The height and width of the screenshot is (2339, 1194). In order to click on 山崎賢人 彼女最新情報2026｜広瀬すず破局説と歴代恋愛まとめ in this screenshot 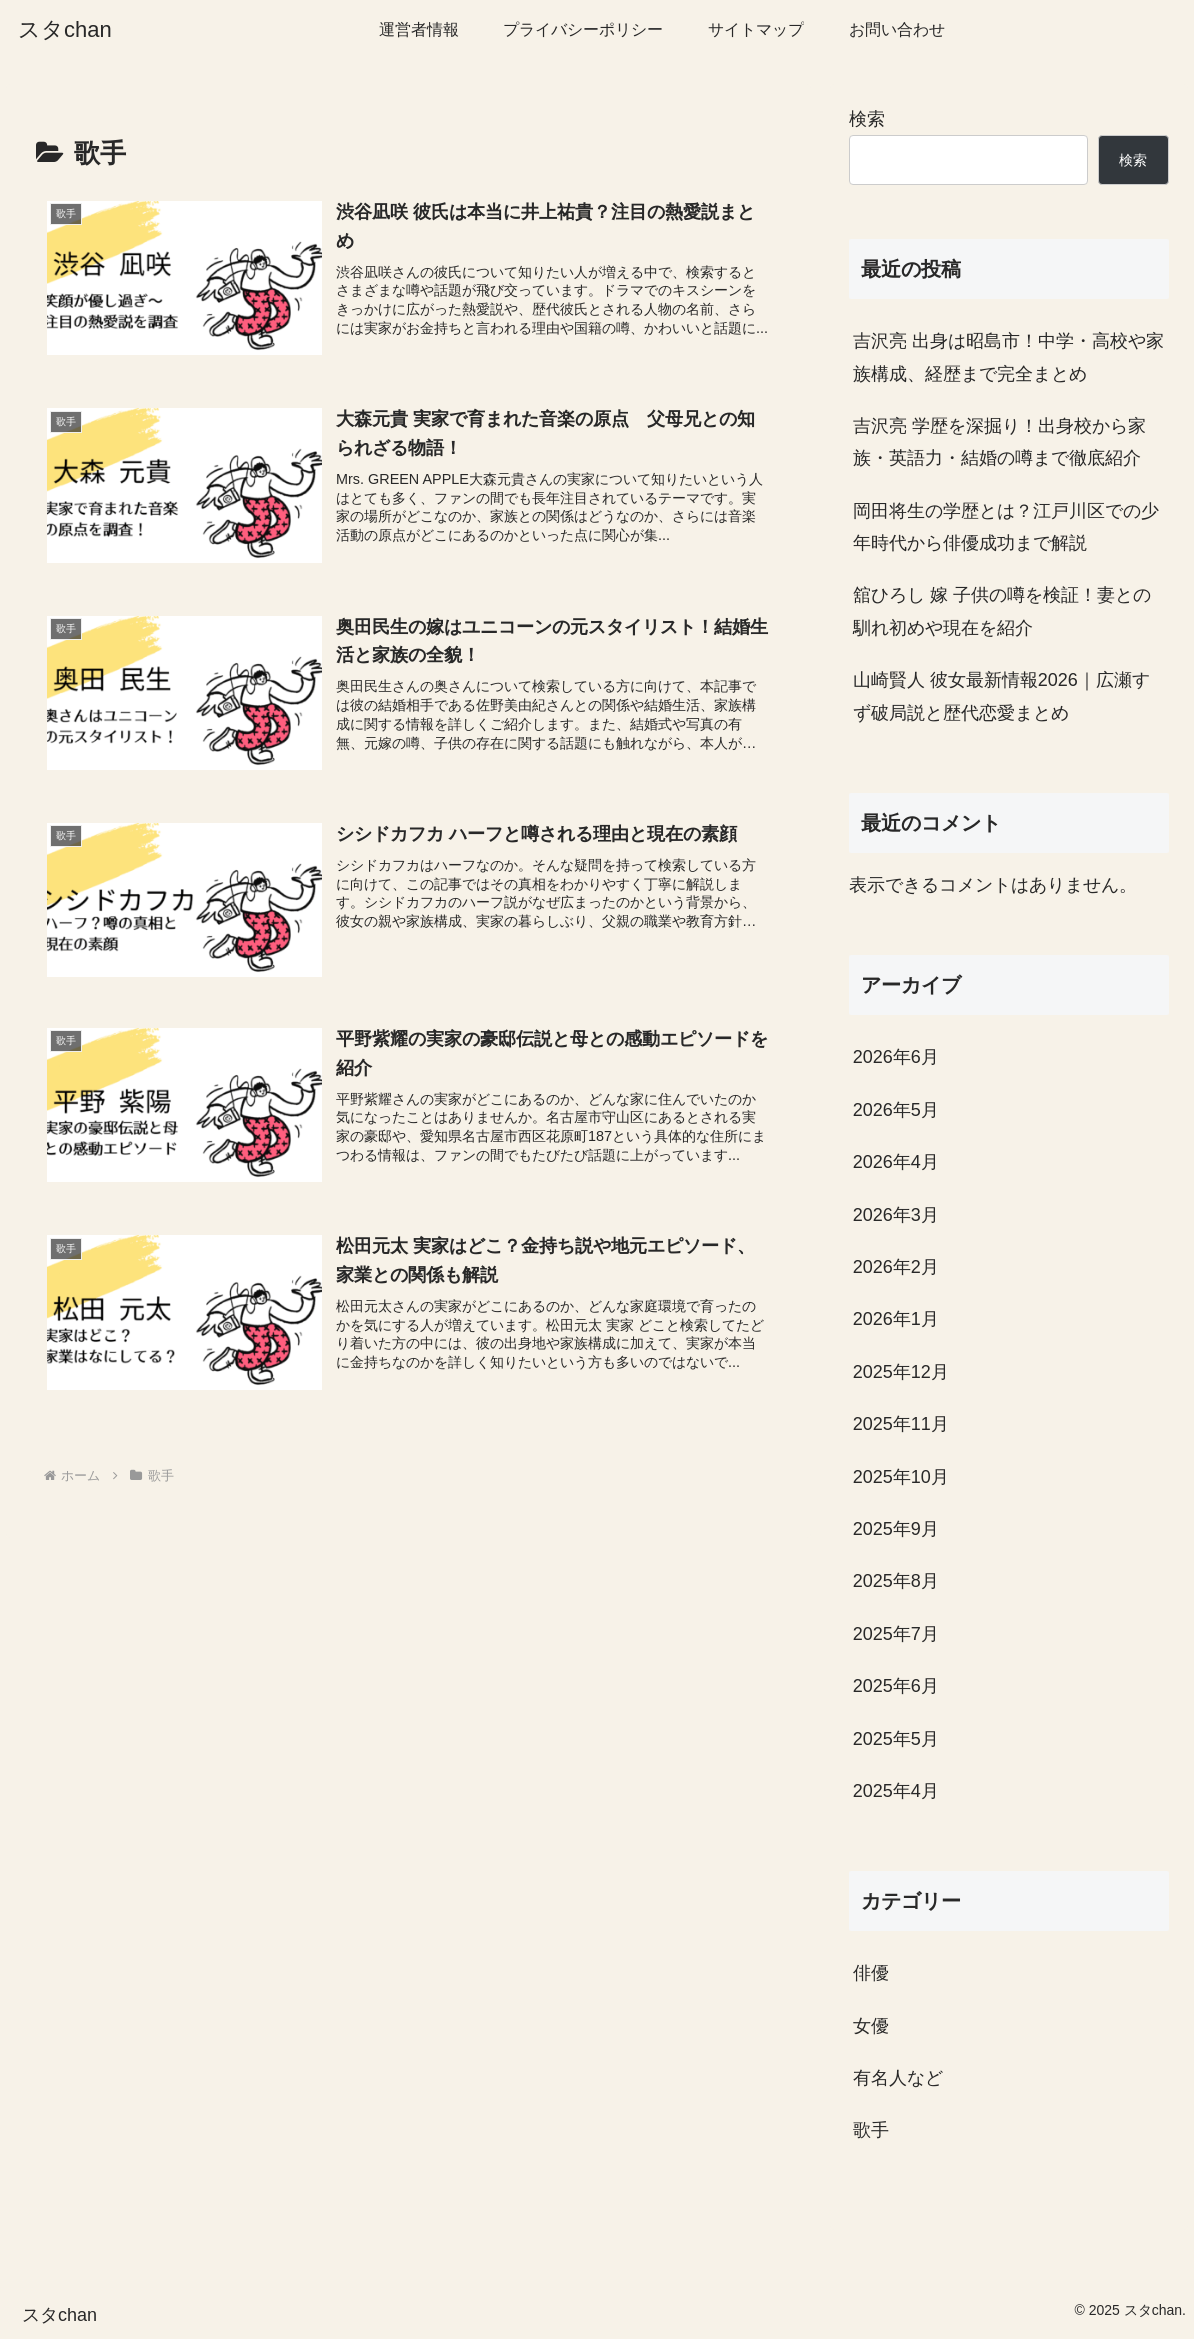, I will do `click(1001, 696)`.